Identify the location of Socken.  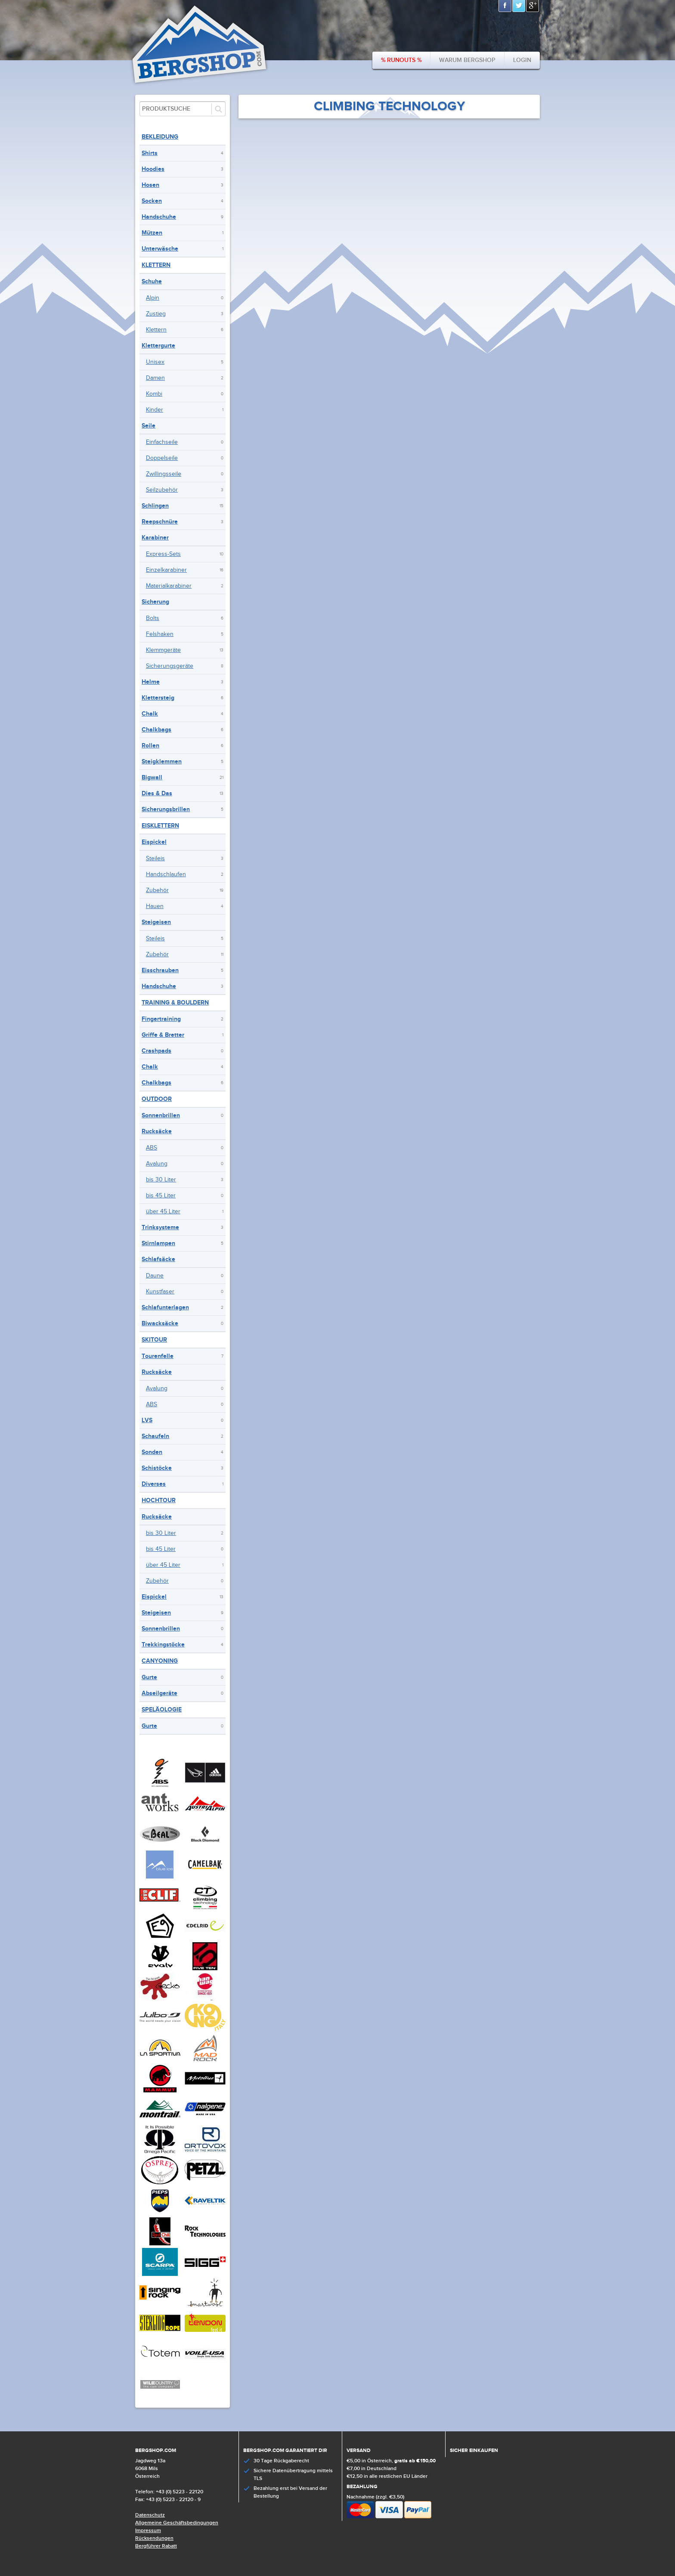
(152, 201).